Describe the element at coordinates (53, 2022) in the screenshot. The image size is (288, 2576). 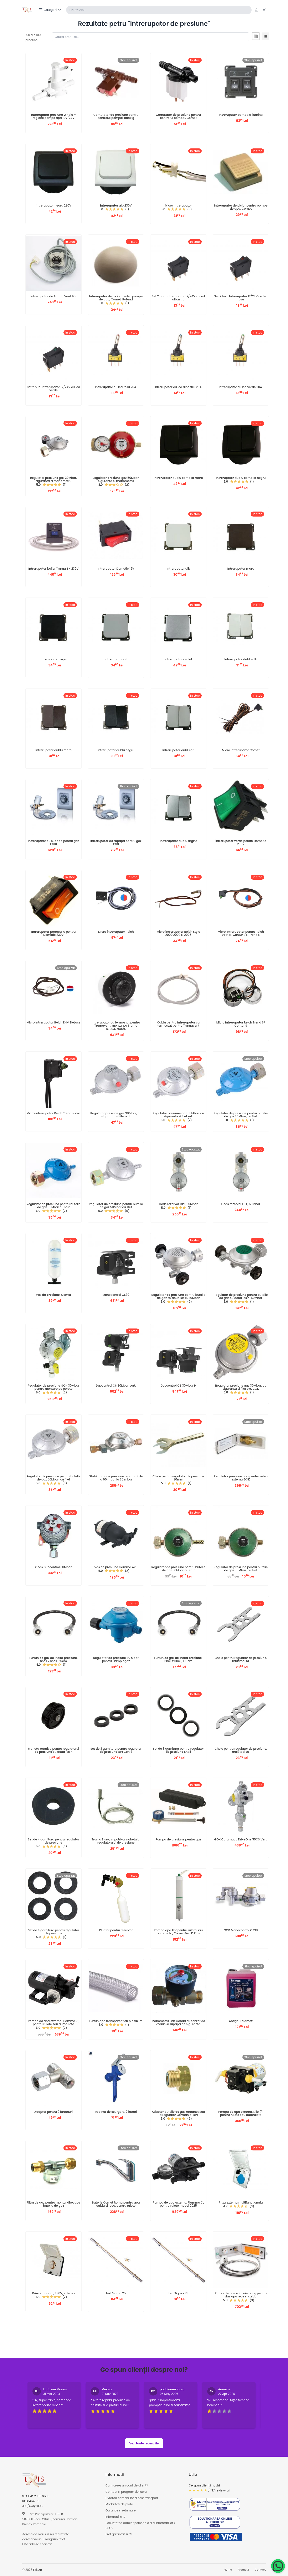
I see `Pompa apa externa, Fiamma 7l, pentru rulote sau autorulote` at that location.